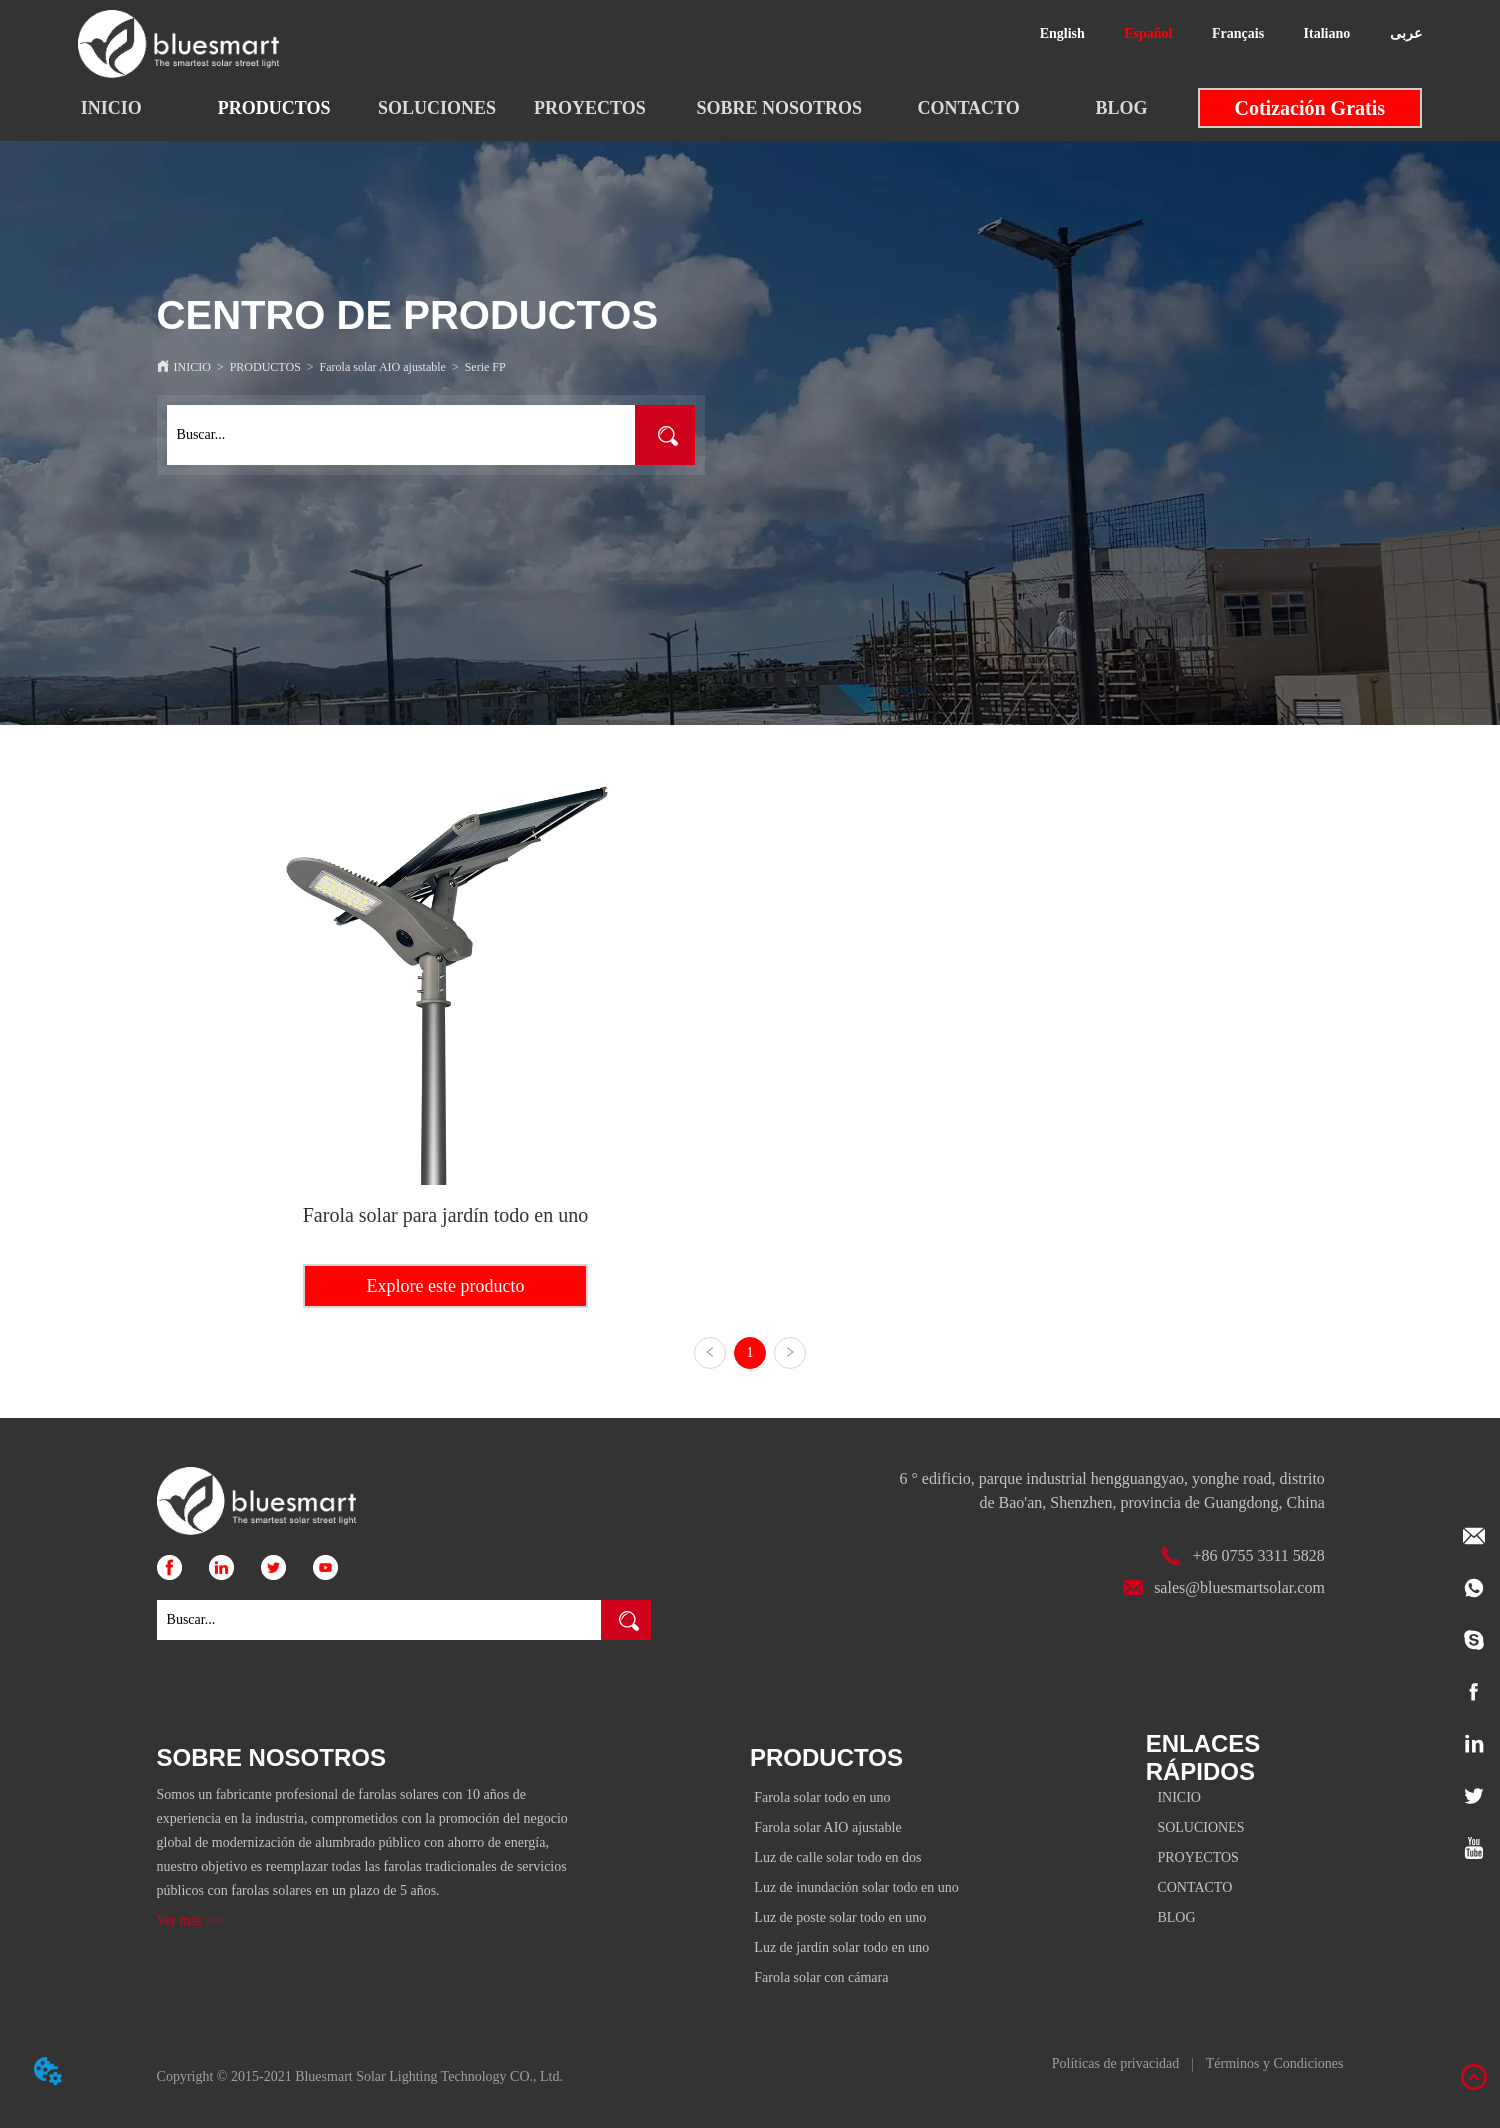  What do you see at coordinates (192, 367) in the screenshot?
I see `INICIO` at bounding box center [192, 367].